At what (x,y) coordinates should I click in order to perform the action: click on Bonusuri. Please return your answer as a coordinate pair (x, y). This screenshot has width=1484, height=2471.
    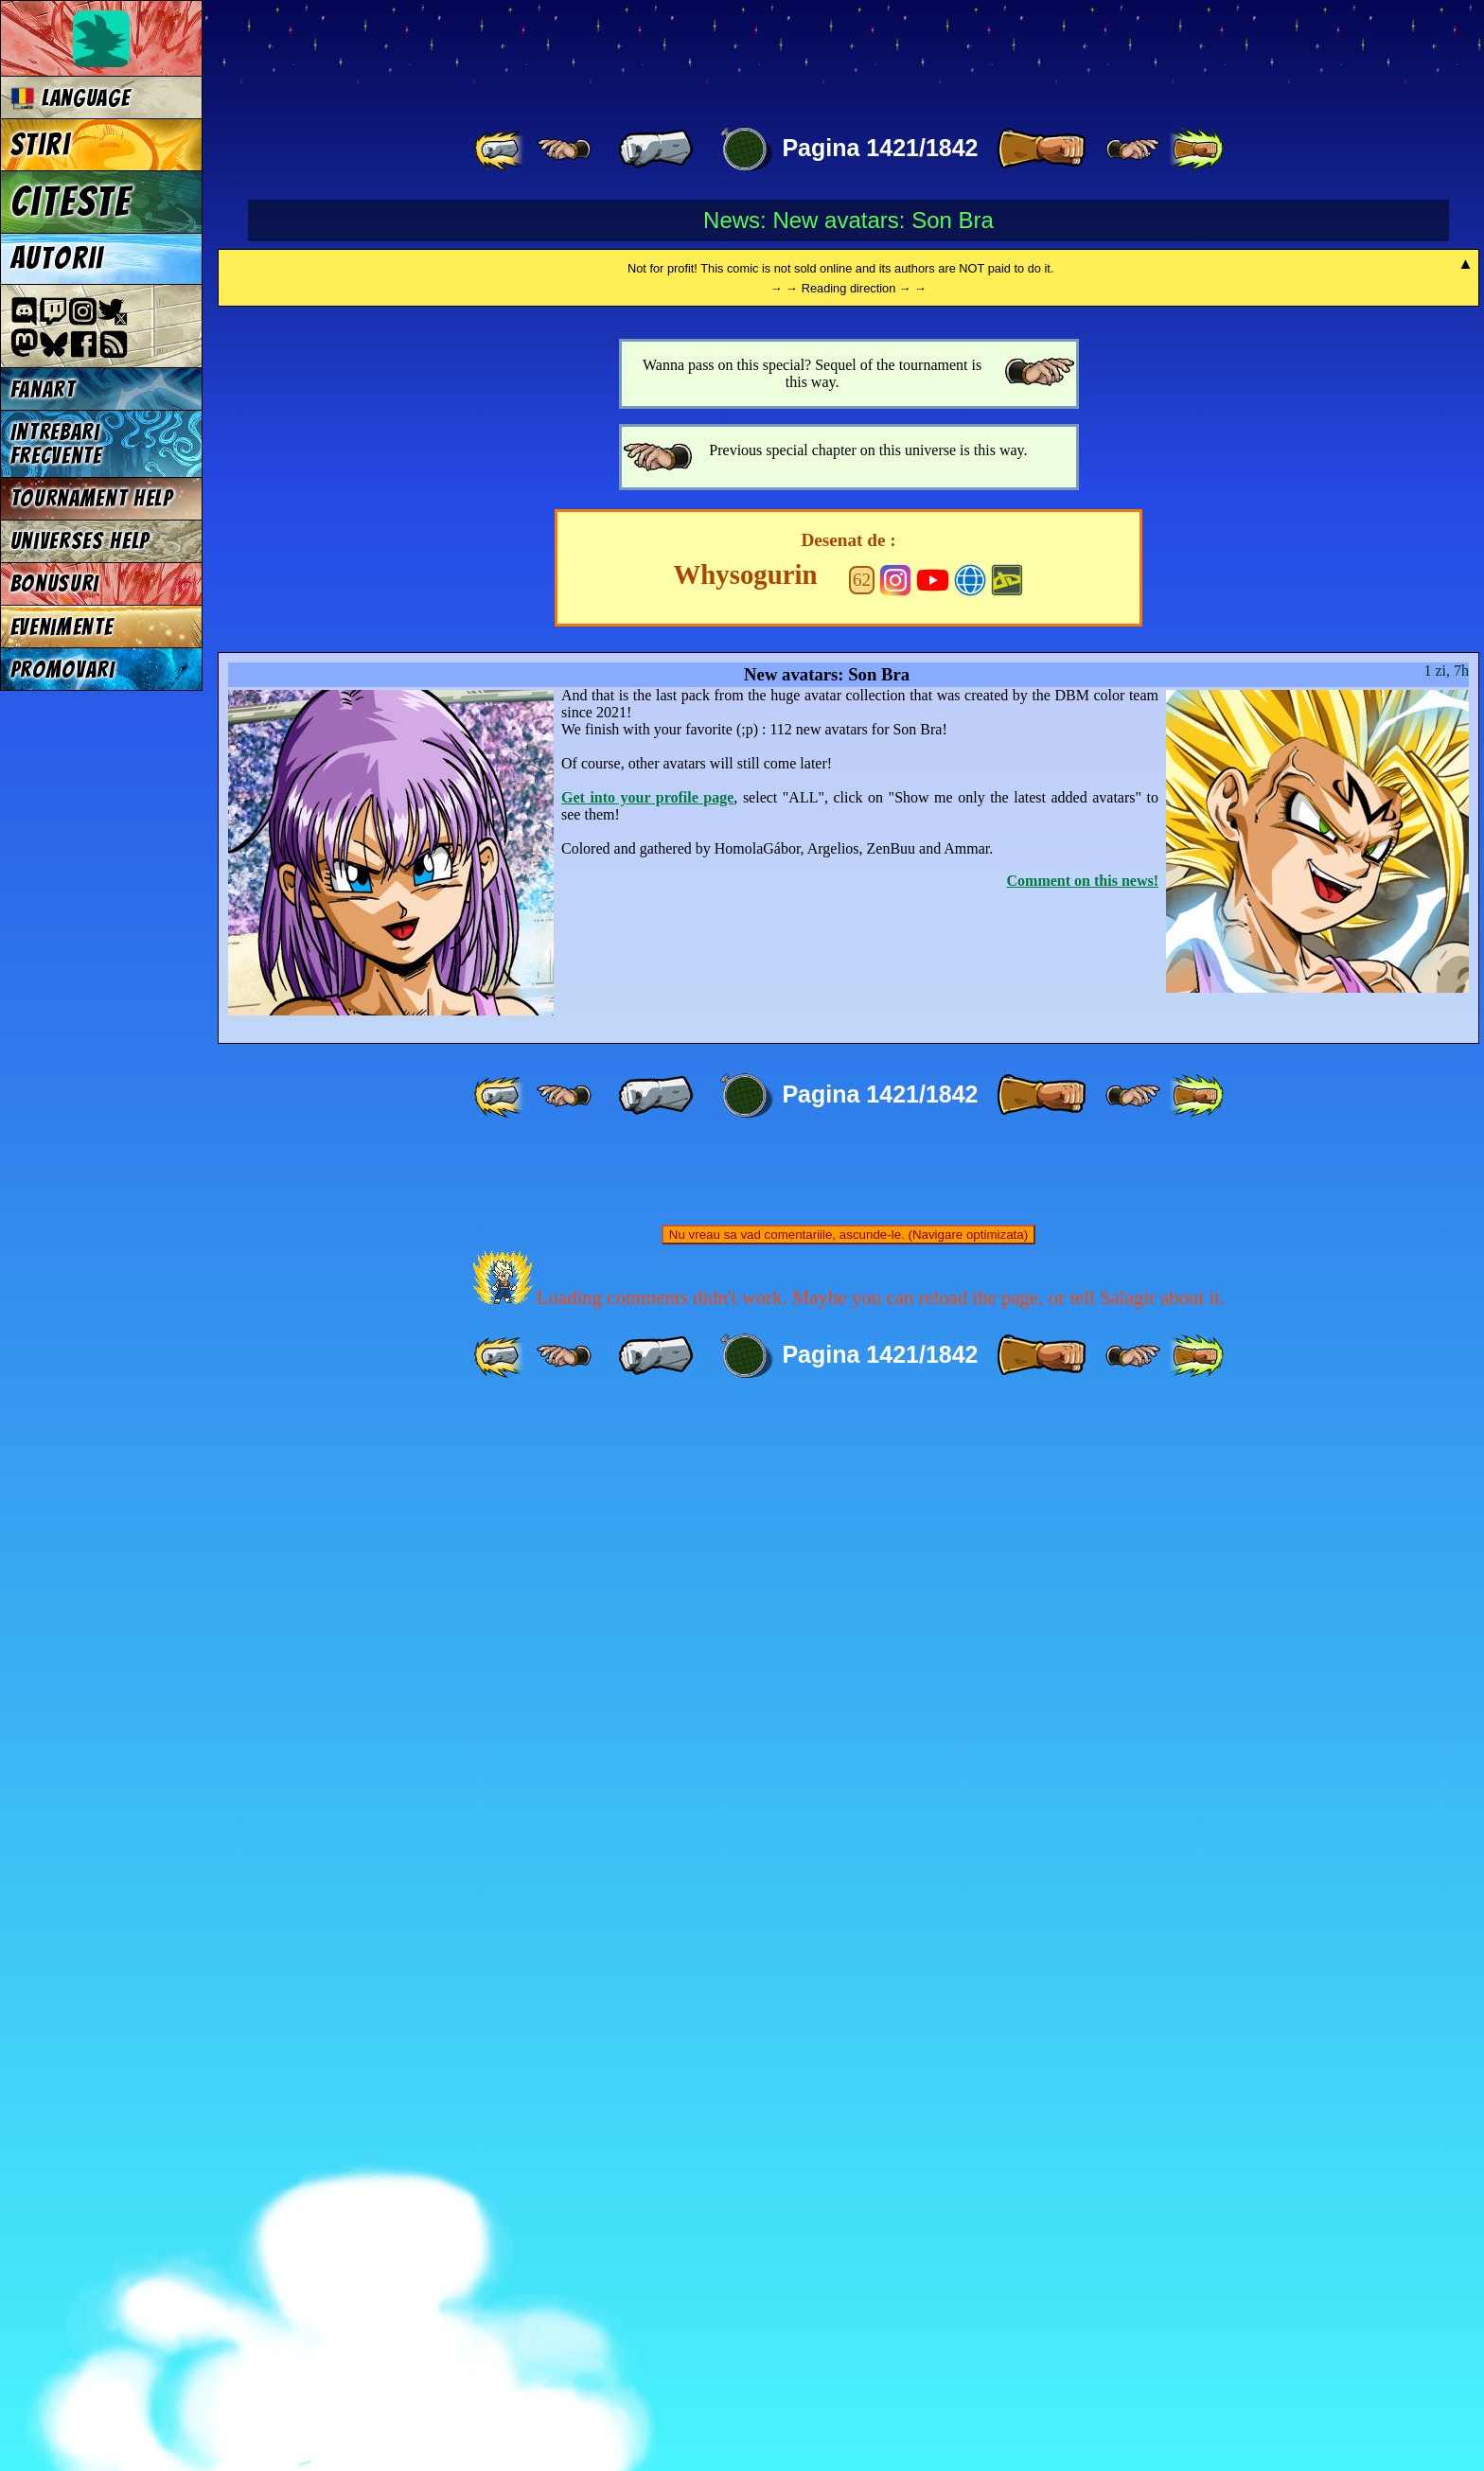
    Looking at the image, I should click on (54, 583).